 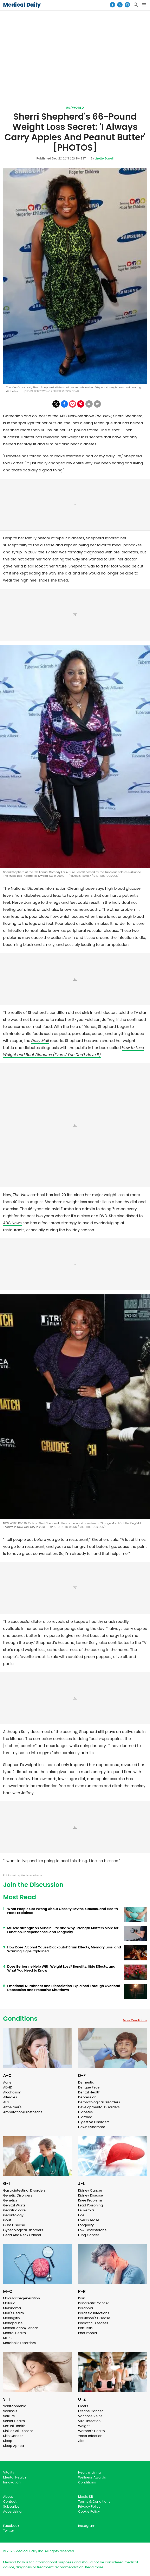 I want to click on Dementia, so click(x=86, y=2082).